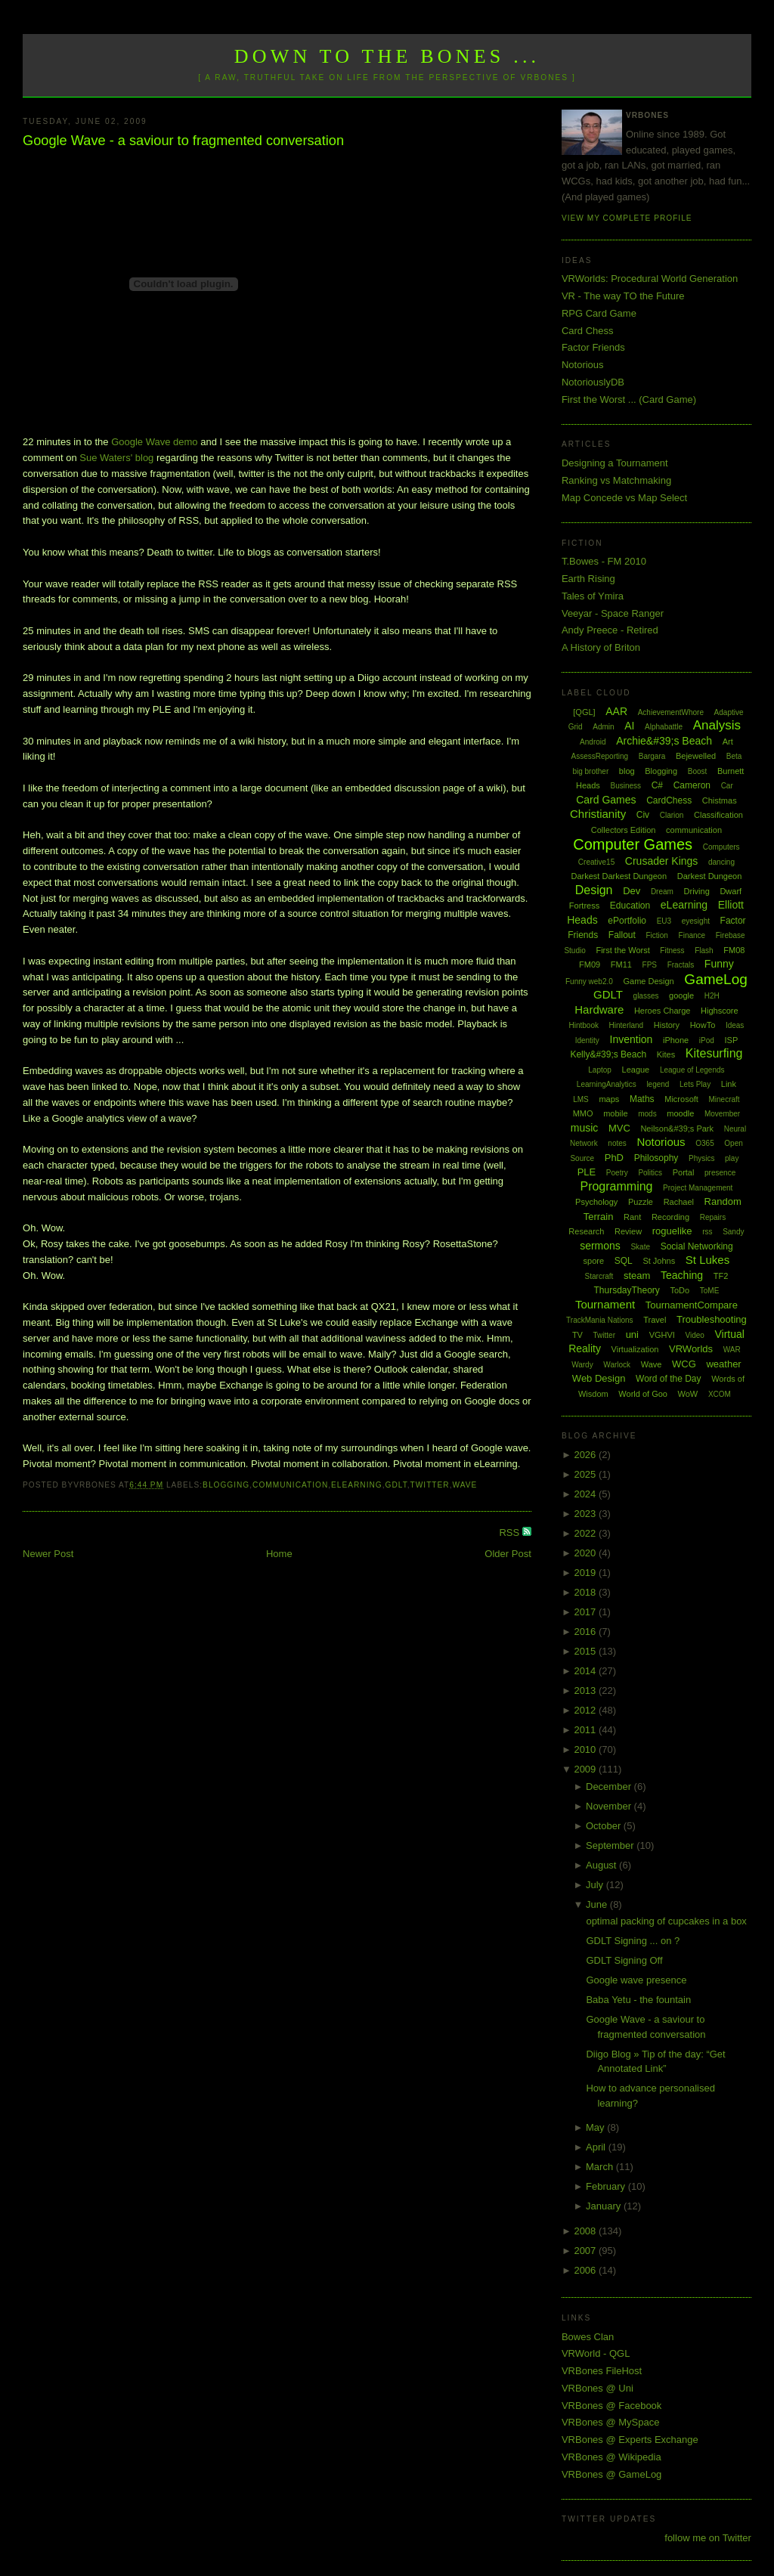  What do you see at coordinates (610, 1806) in the screenshot?
I see `November` at bounding box center [610, 1806].